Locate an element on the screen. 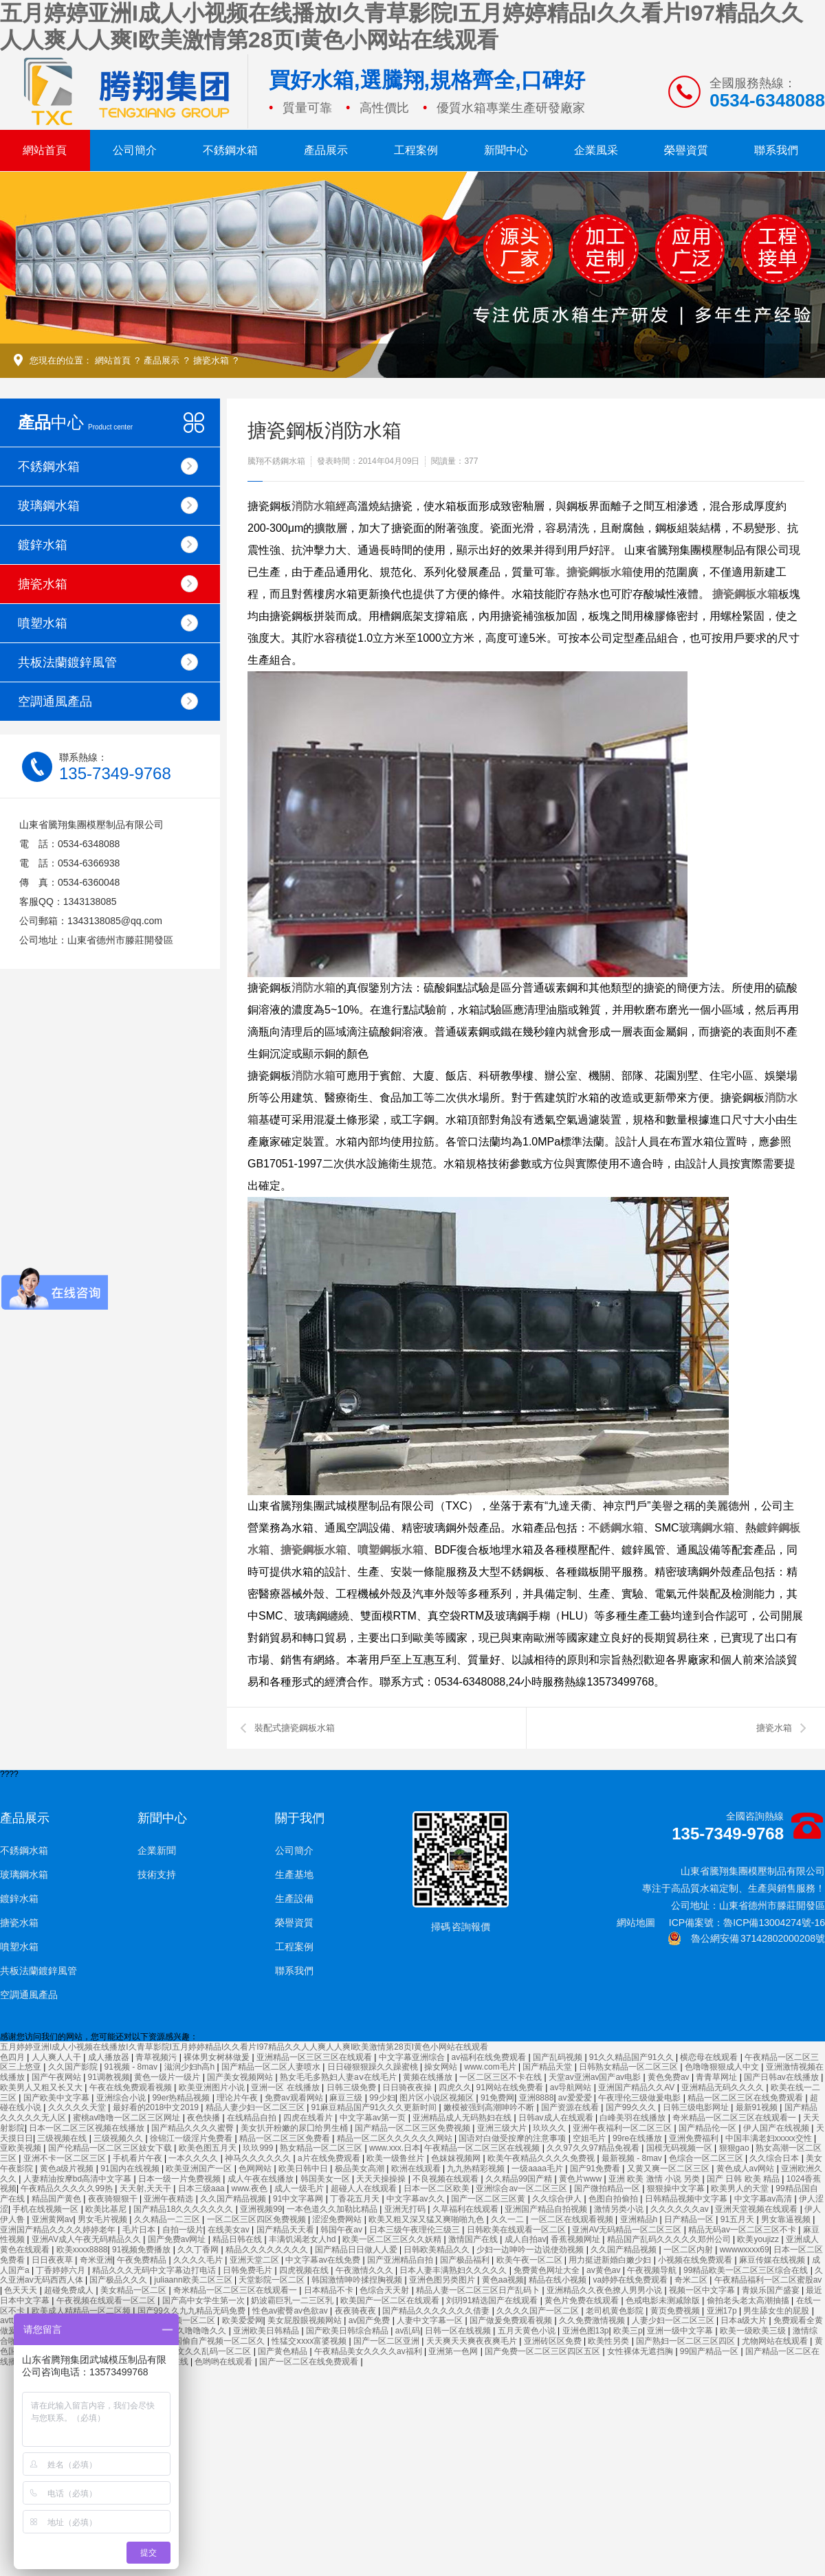 The width and height of the screenshot is (825, 2576). 国产日韩av在线播放 is located at coordinates (782, 2077).